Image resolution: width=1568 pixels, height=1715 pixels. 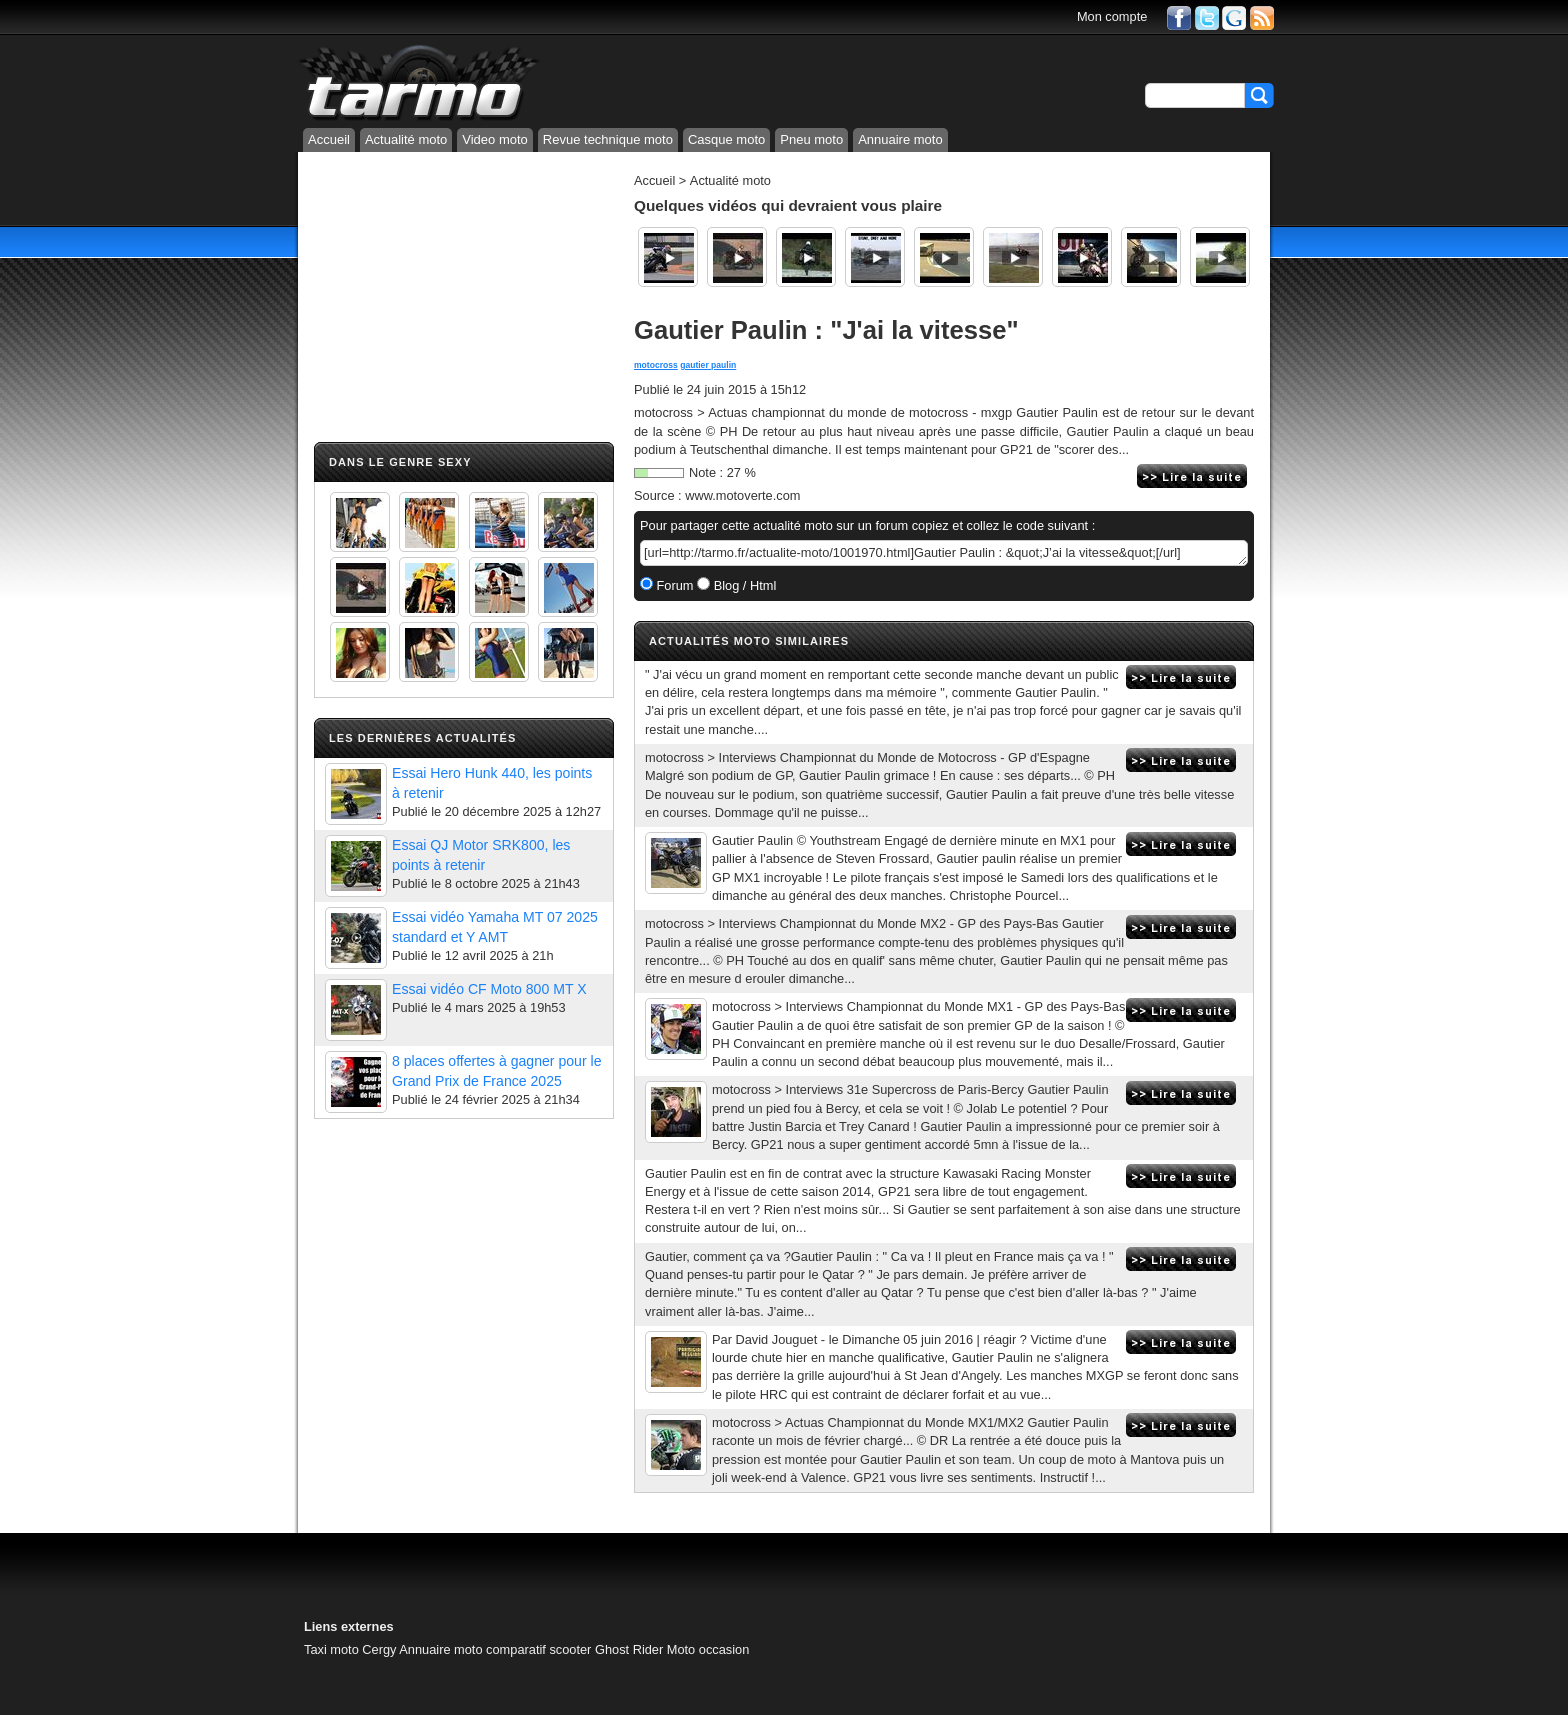 I want to click on Pneu moto, so click(x=811, y=139).